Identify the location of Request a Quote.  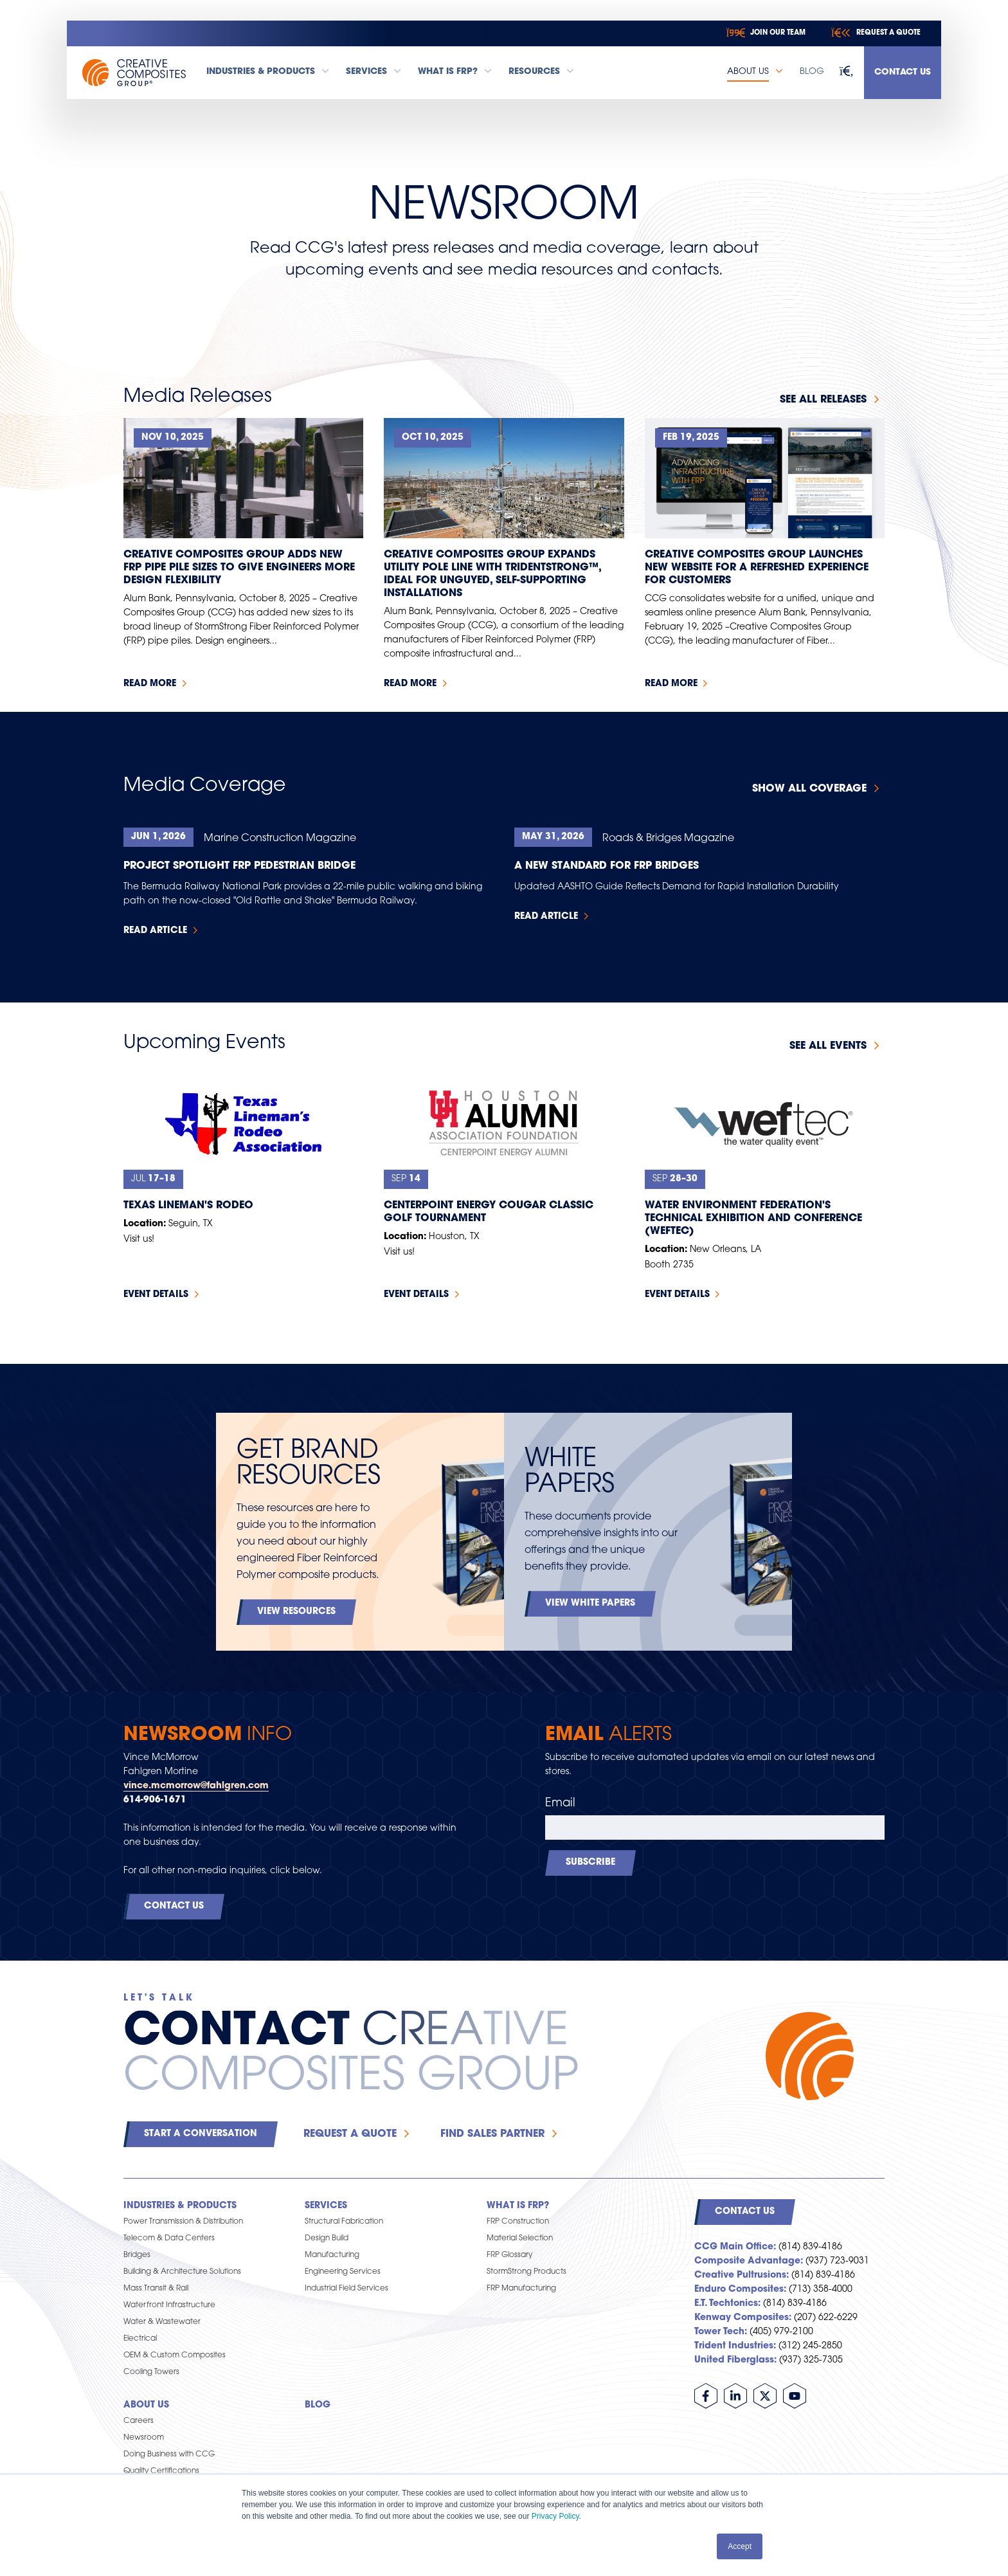
(350, 2134).